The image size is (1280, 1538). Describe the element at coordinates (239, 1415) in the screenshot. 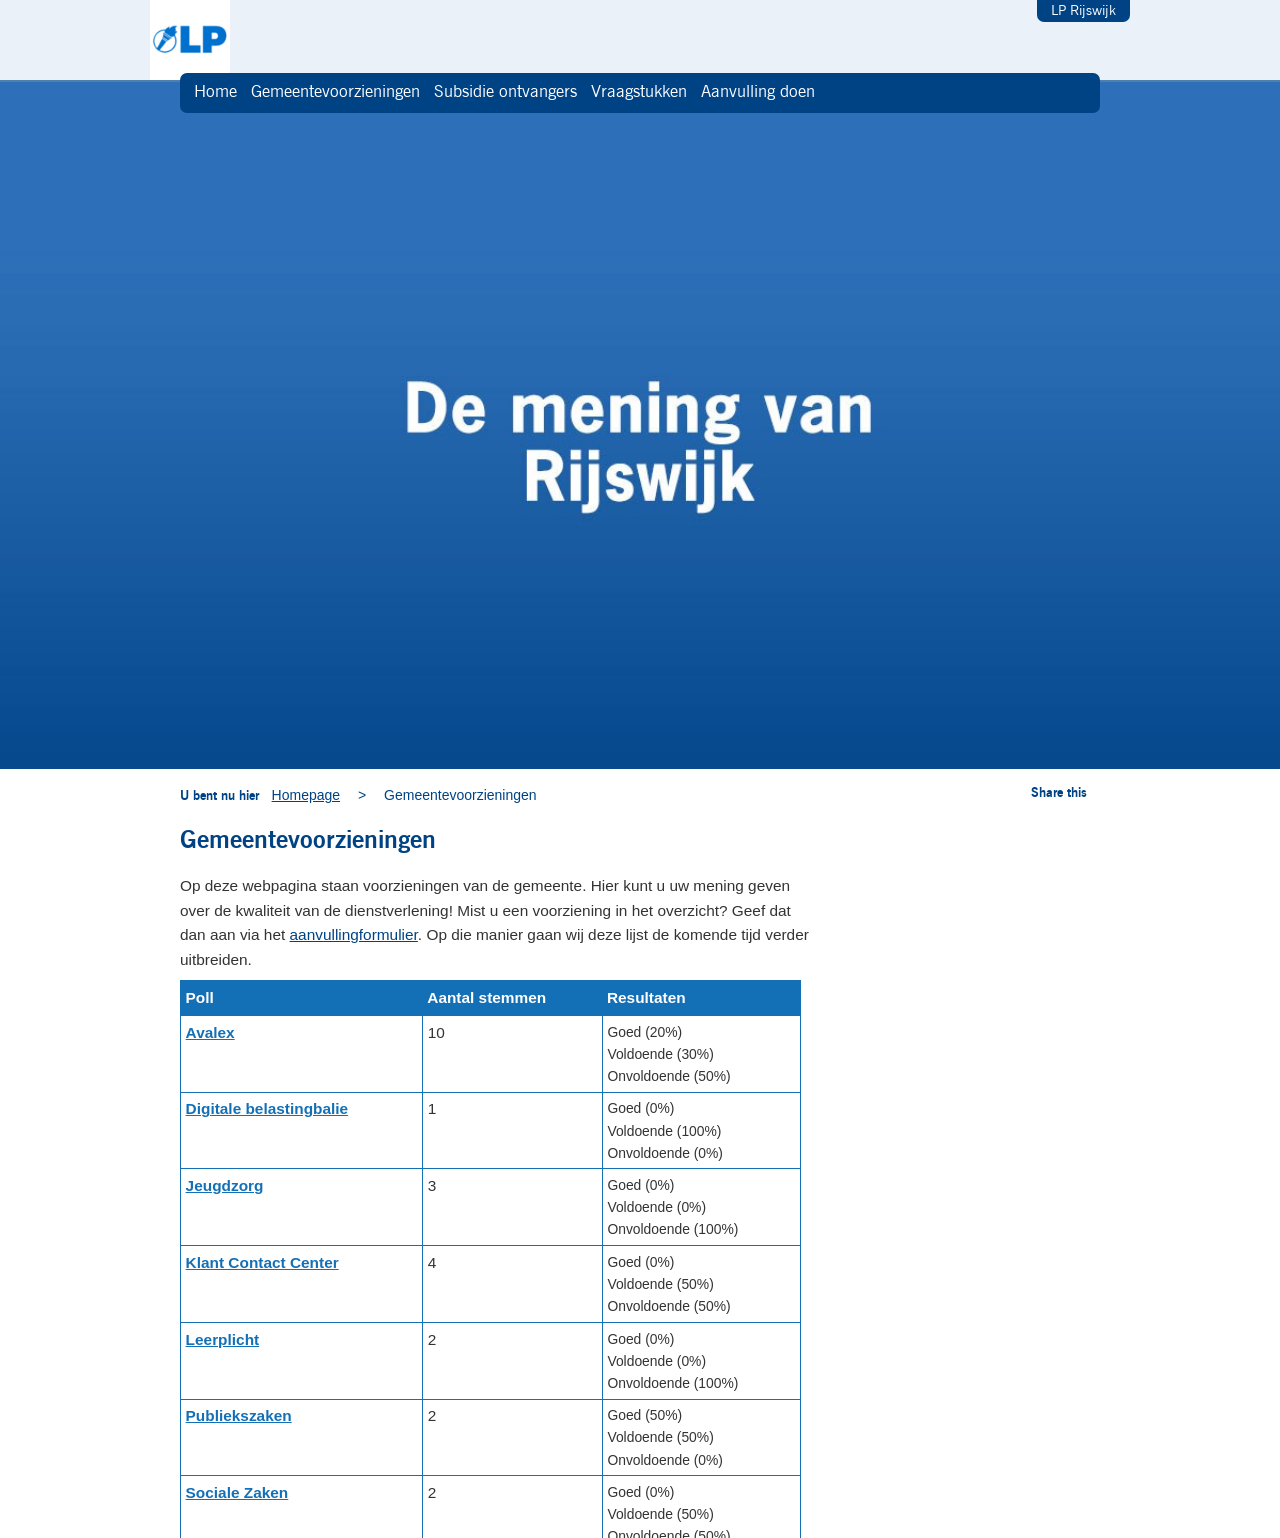

I see `Publiekszaken` at that location.